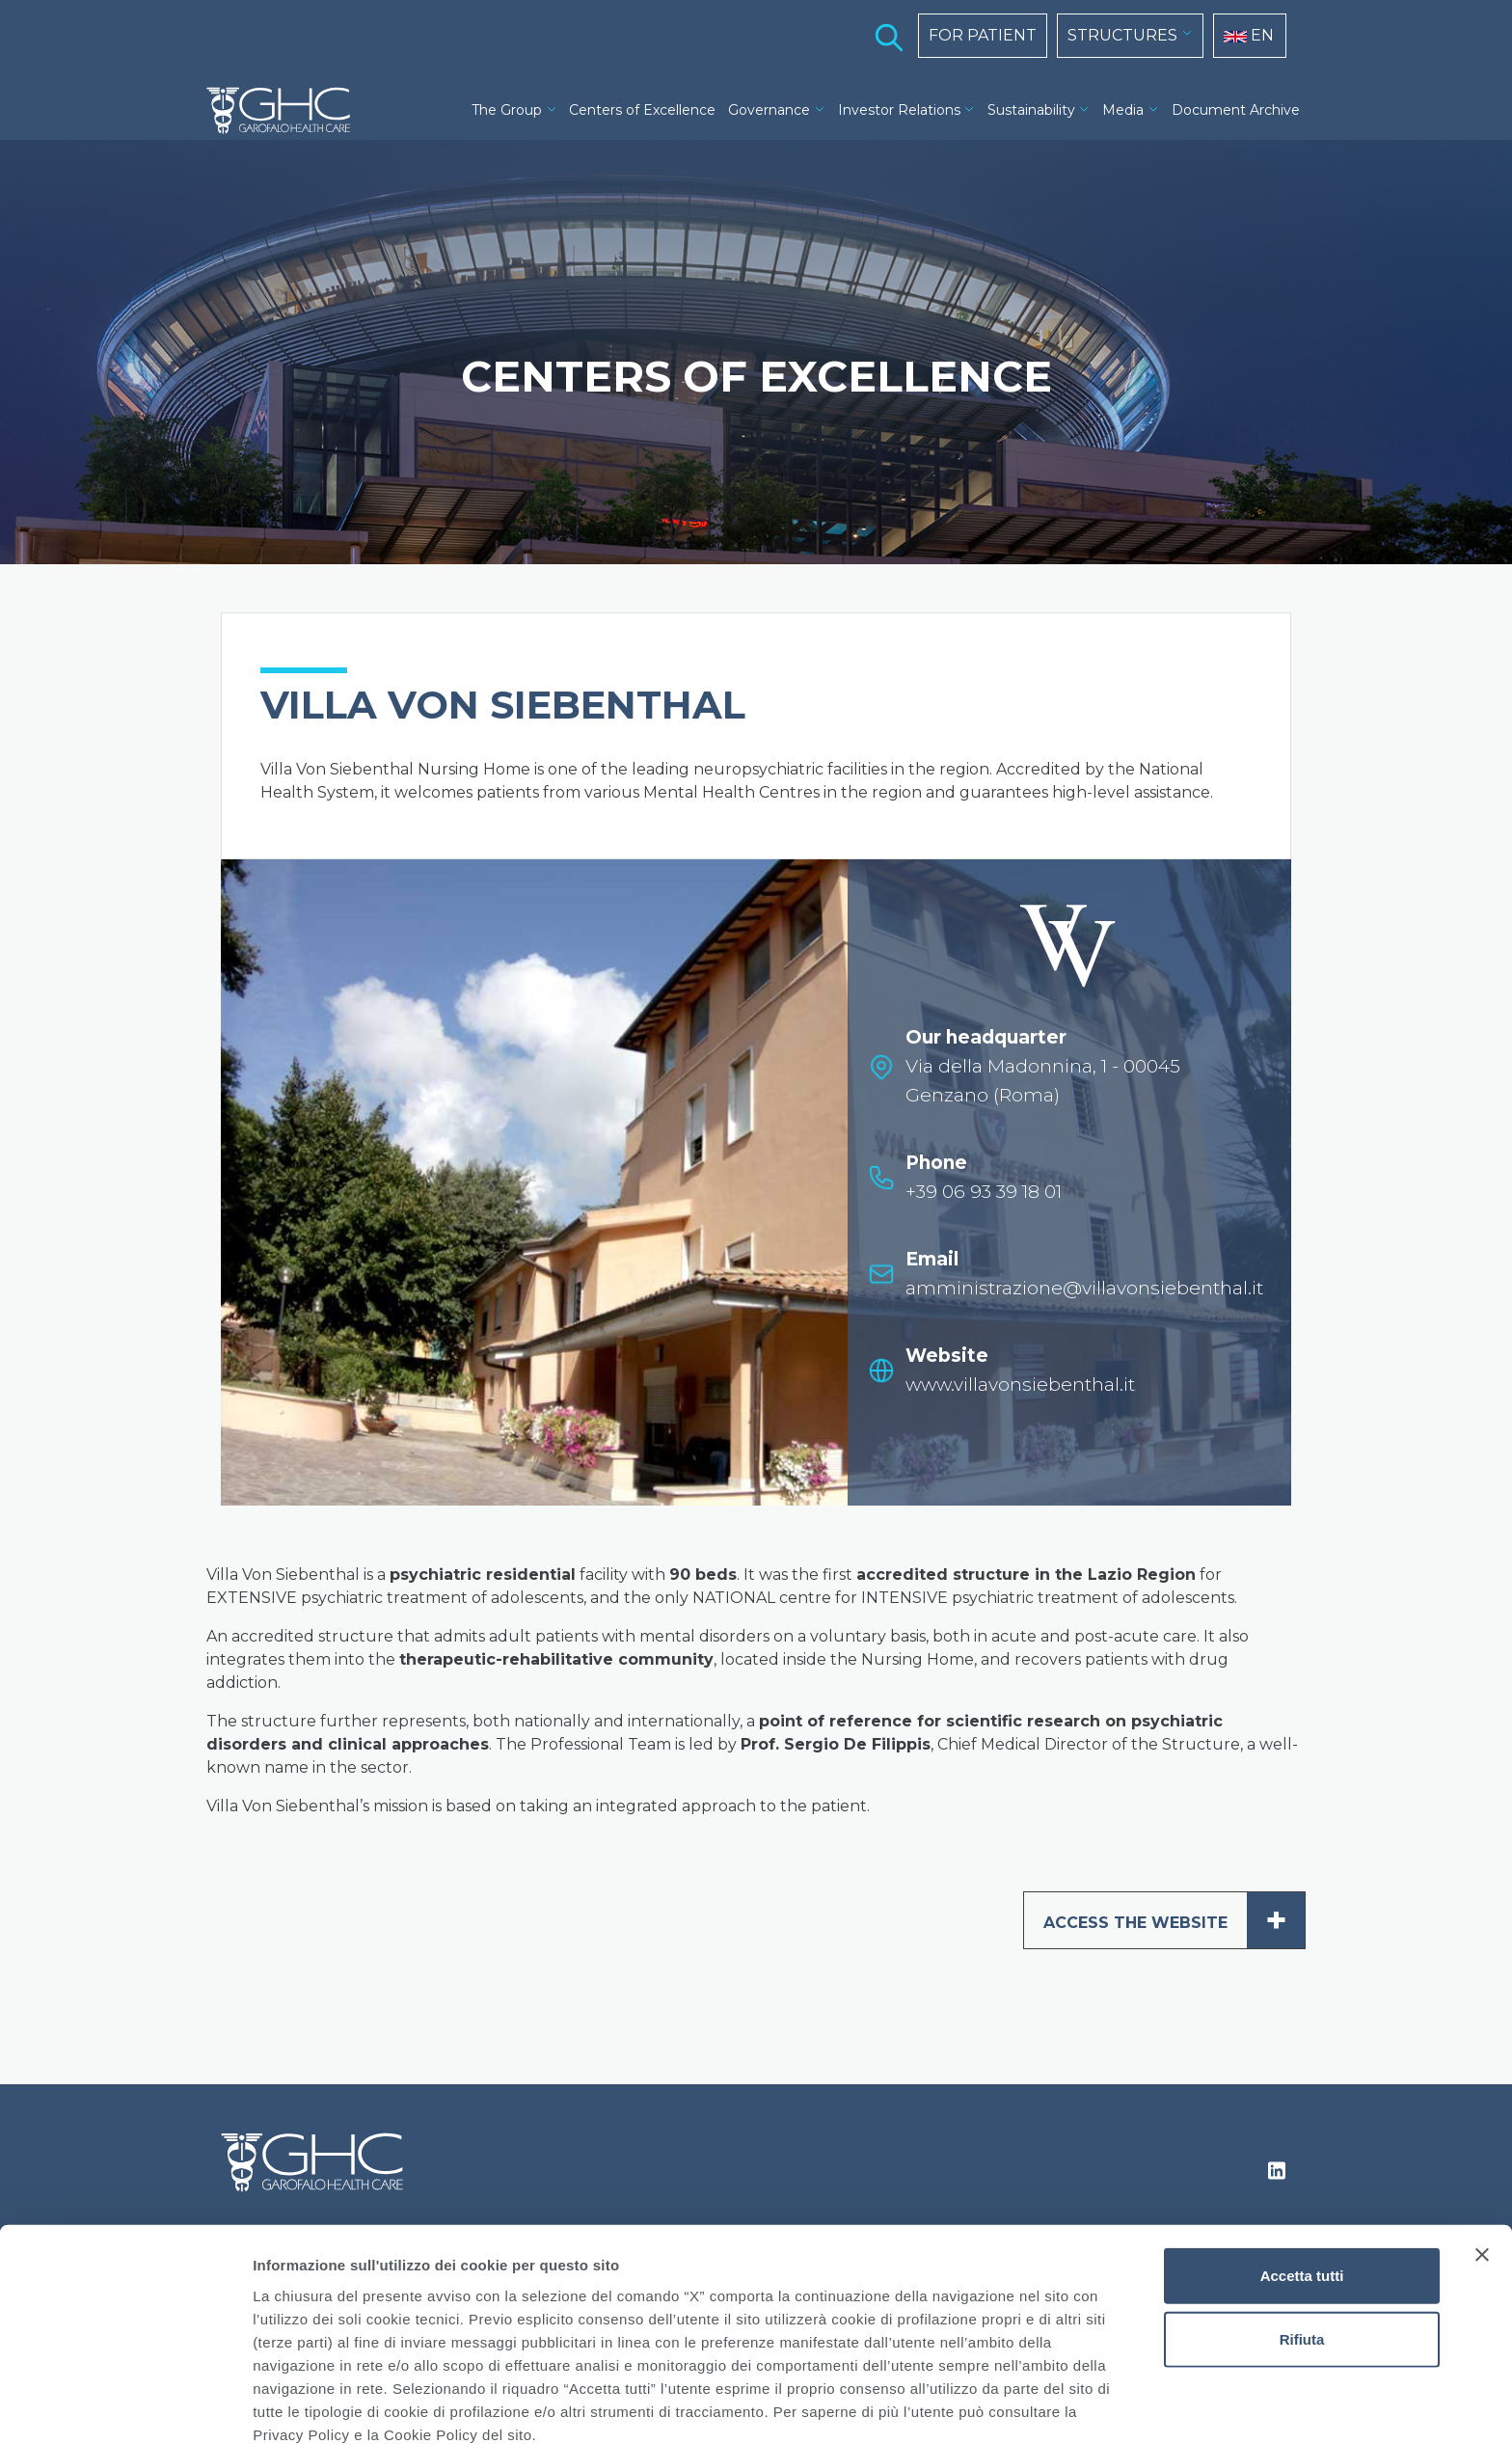  What do you see at coordinates (1174, 1920) in the screenshot?
I see `ACCESS THE WEBSITE` at bounding box center [1174, 1920].